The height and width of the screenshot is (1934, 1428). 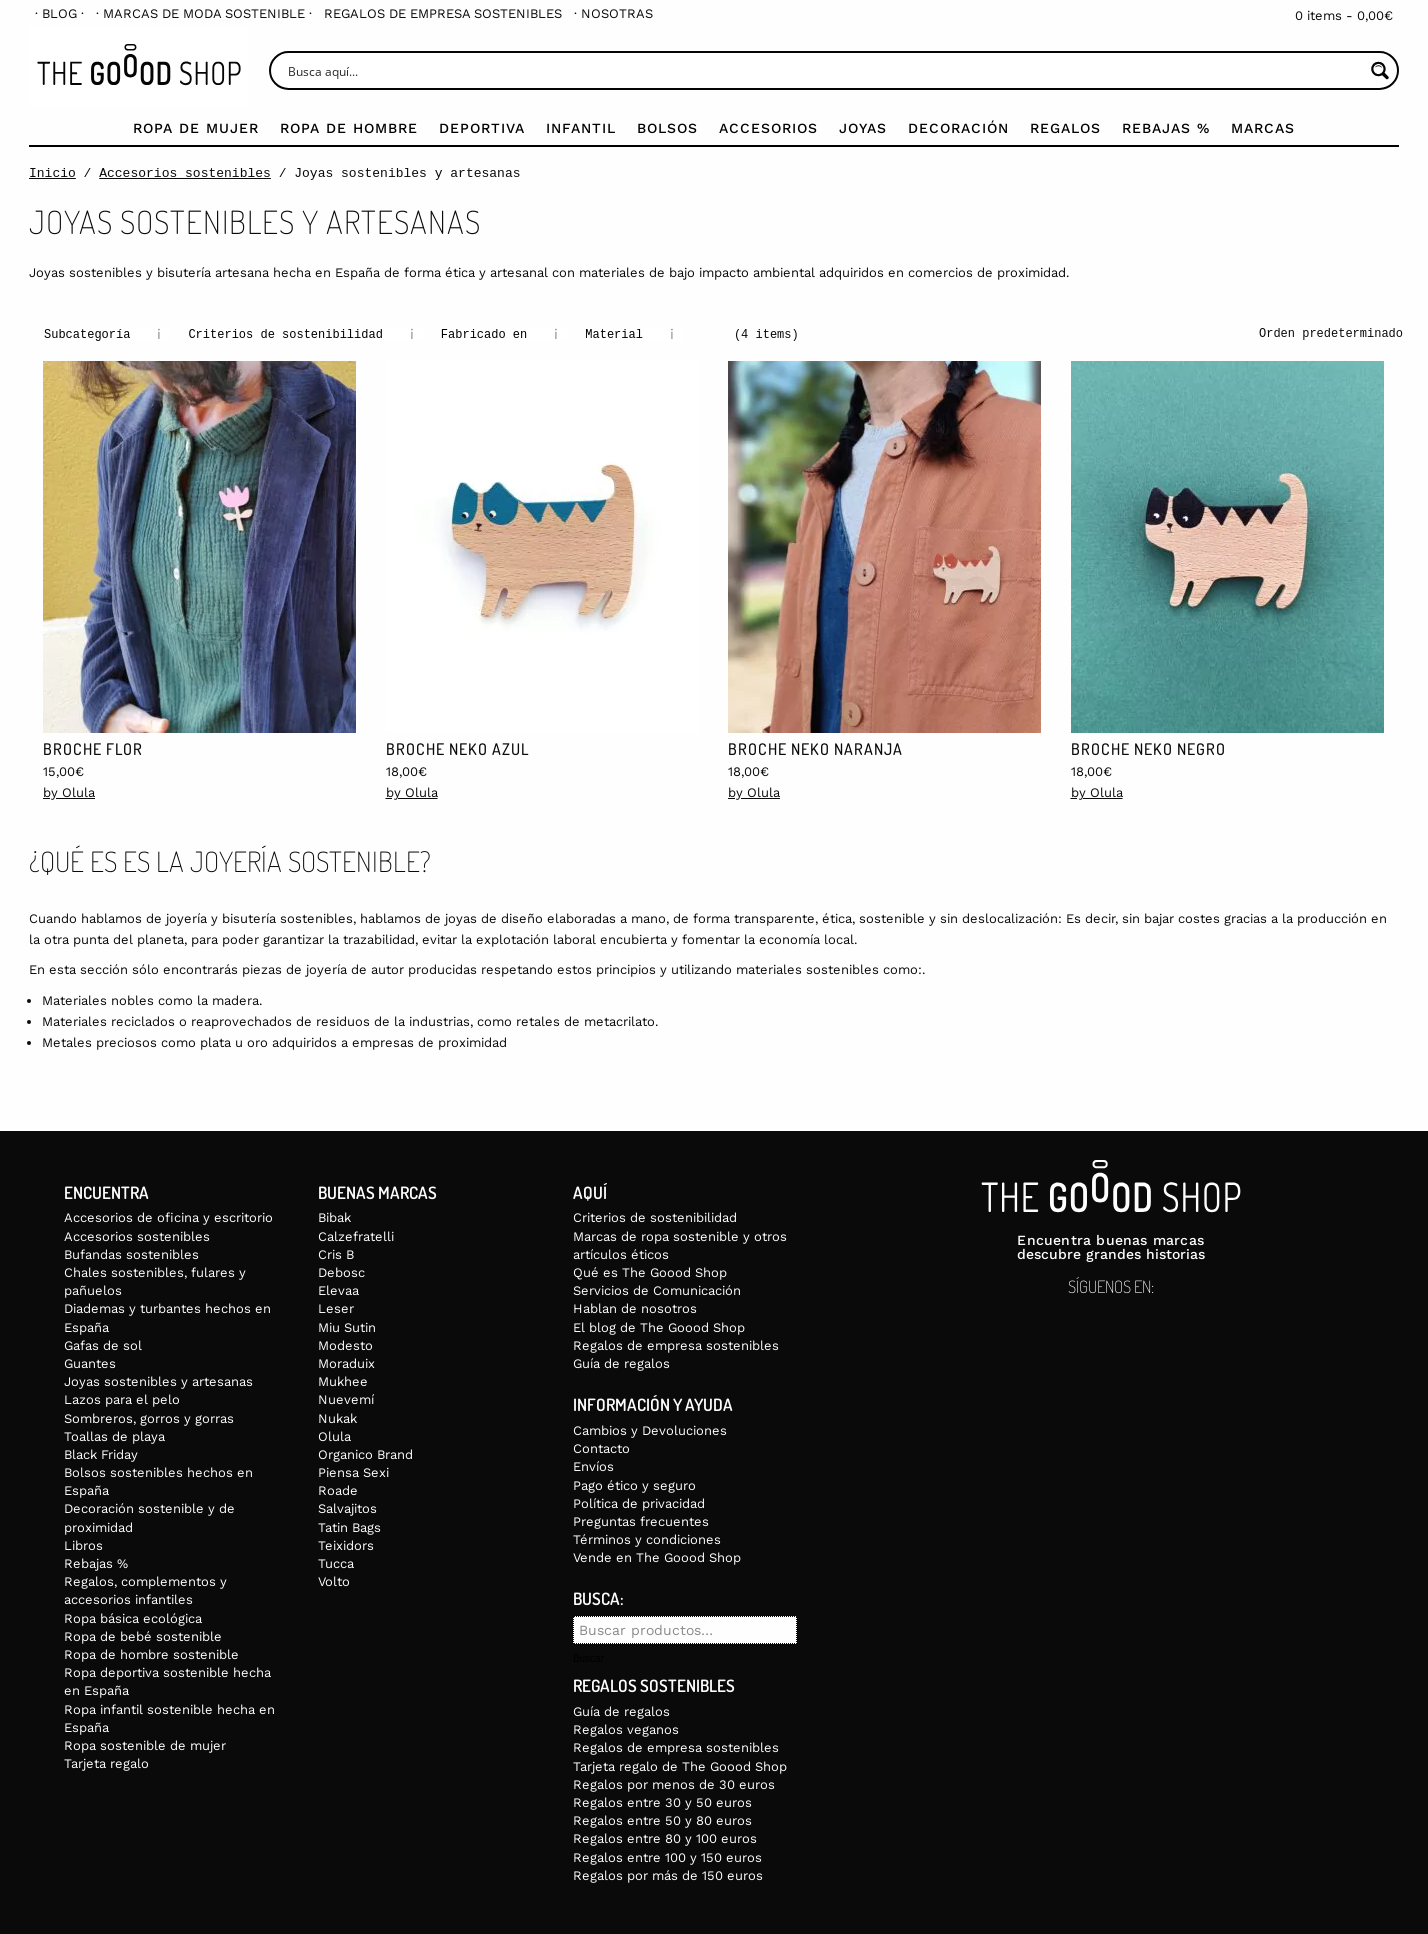 I want to click on [Search input], so click(x=823, y=70).